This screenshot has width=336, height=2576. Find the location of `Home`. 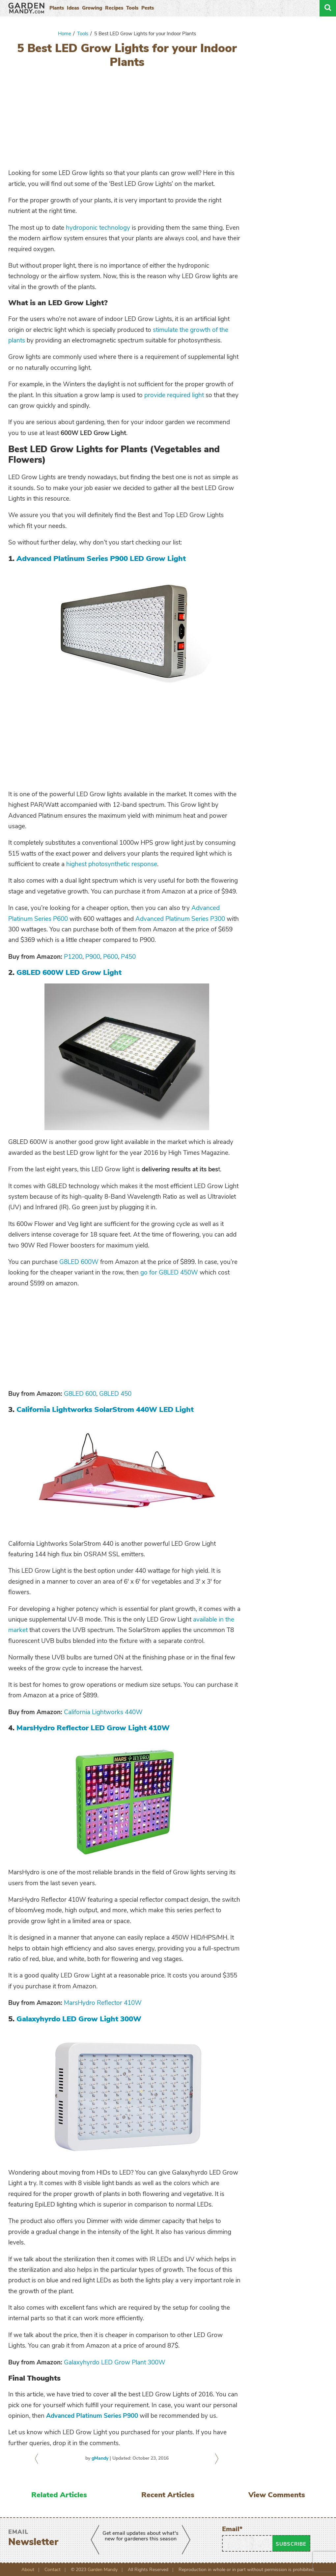

Home is located at coordinates (64, 33).